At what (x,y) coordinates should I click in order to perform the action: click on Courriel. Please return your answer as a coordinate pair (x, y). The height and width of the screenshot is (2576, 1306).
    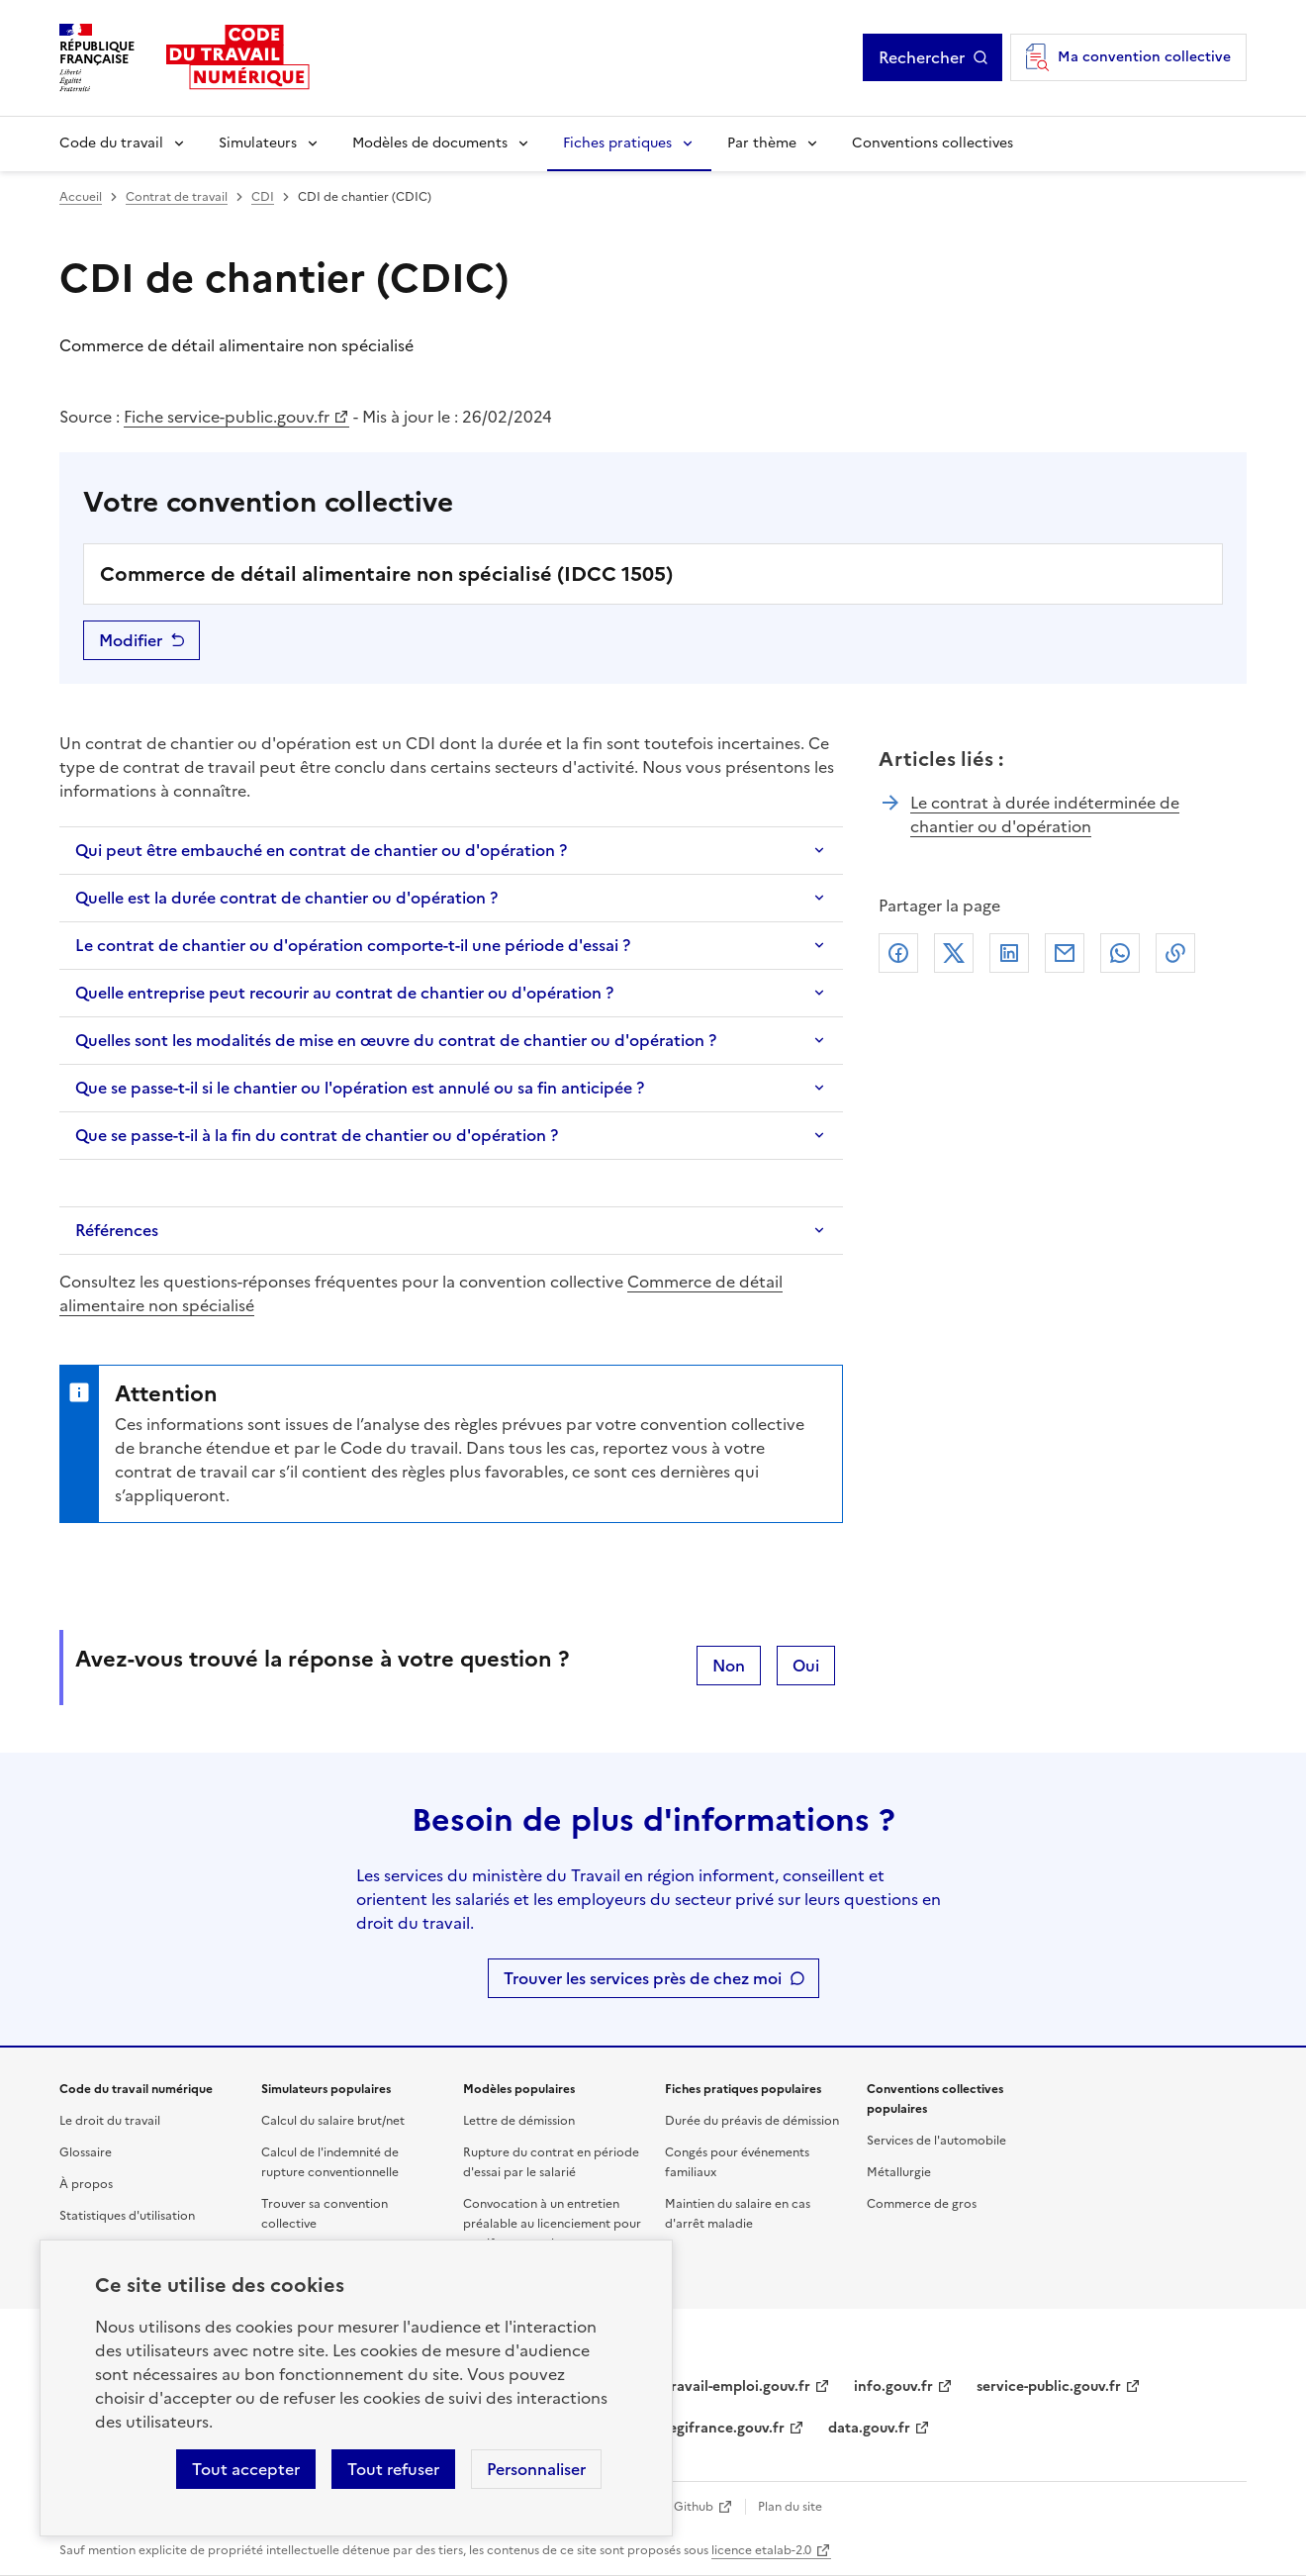
    Looking at the image, I should click on (1064, 953).